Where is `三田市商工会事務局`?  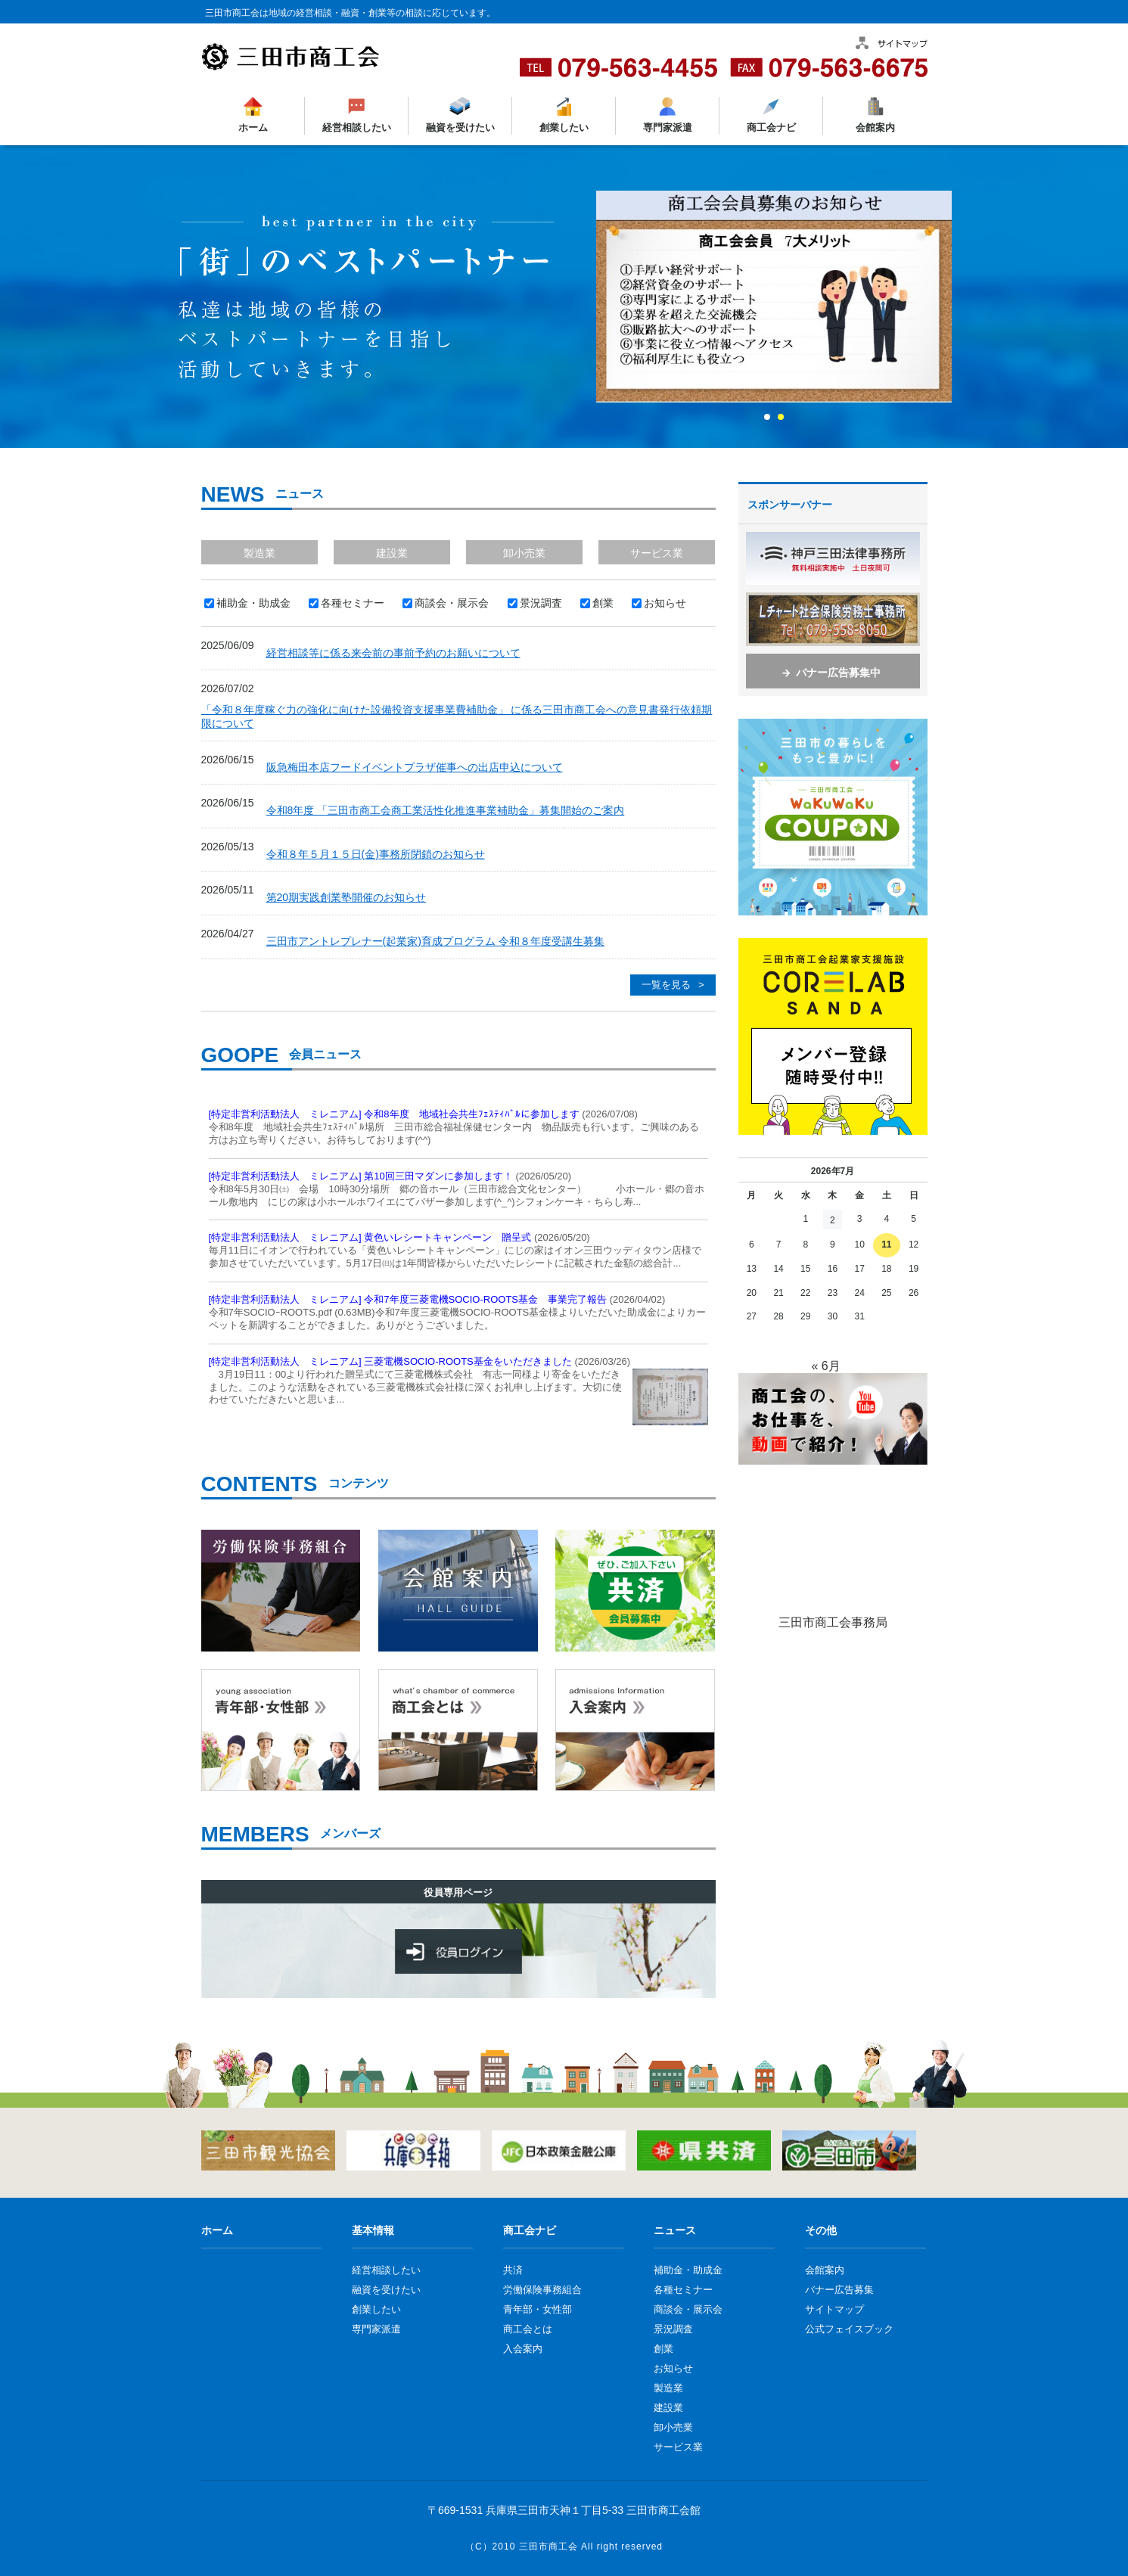
三田市商工会事務局 is located at coordinates (832, 1622).